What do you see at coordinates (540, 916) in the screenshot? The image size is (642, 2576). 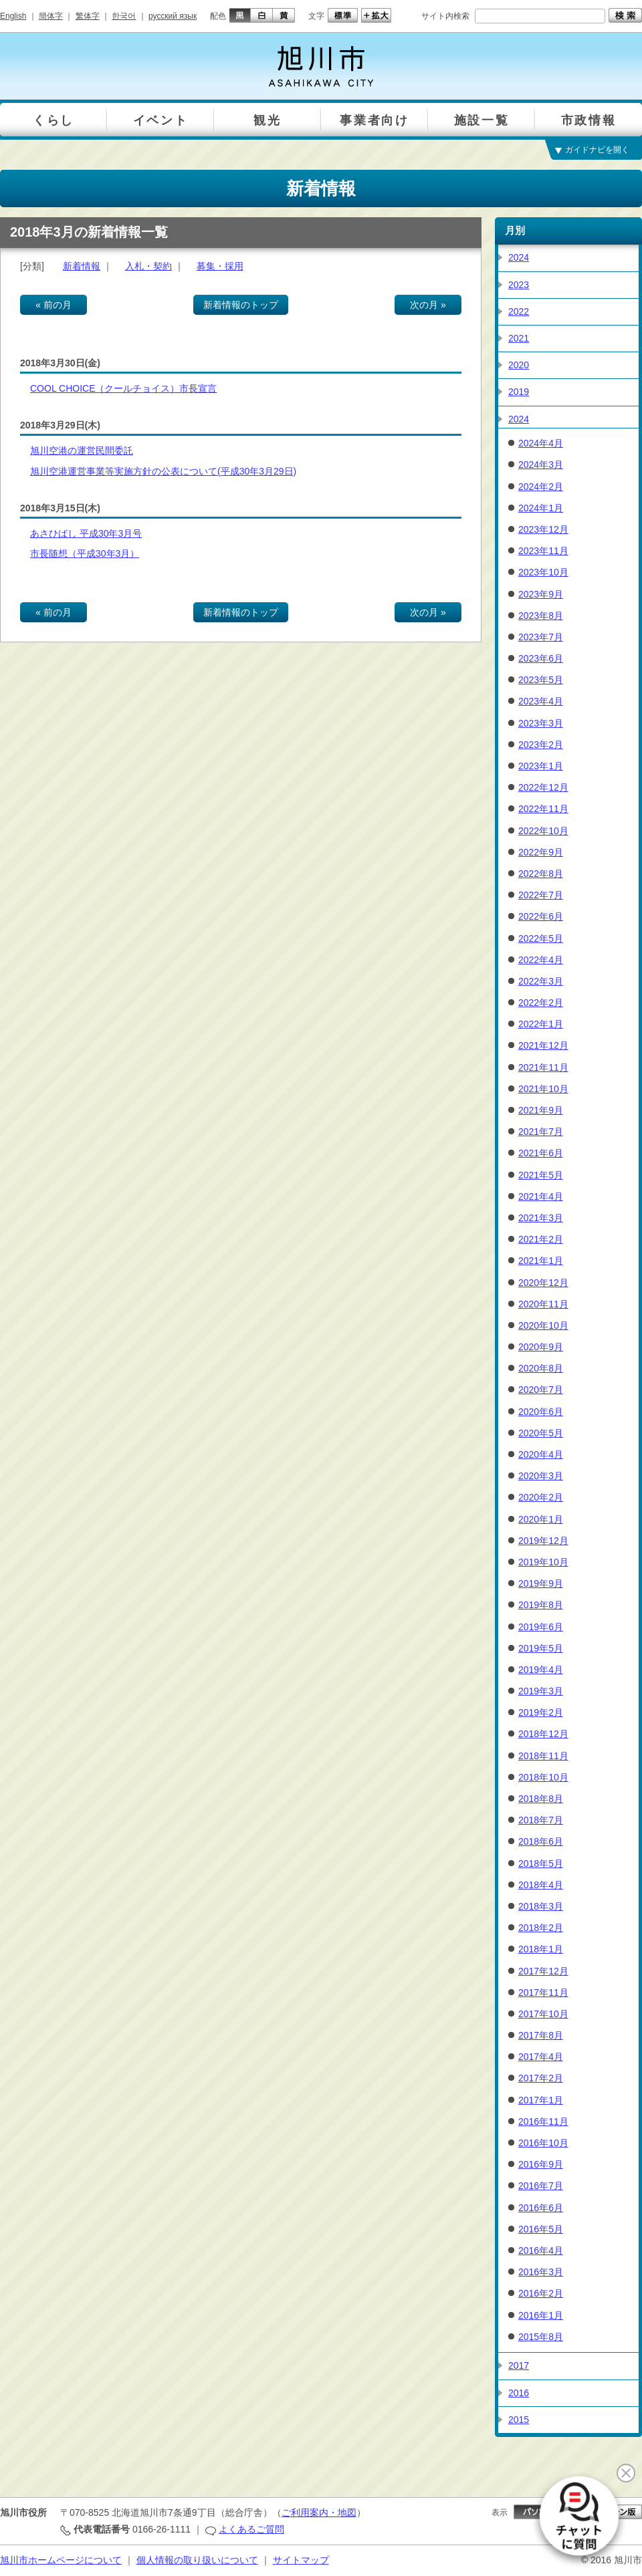 I see `2022年6月` at bounding box center [540, 916].